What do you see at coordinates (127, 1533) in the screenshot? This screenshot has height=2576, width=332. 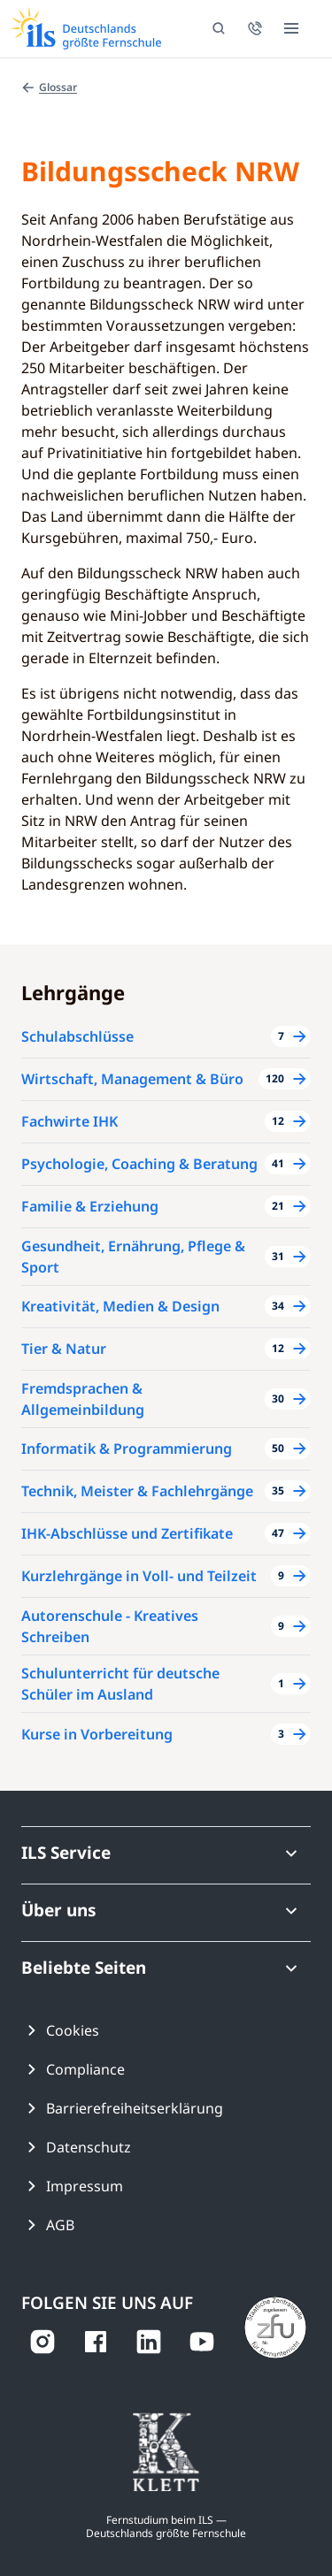 I see `IHK-Abschlüsse und Zertifikate` at bounding box center [127, 1533].